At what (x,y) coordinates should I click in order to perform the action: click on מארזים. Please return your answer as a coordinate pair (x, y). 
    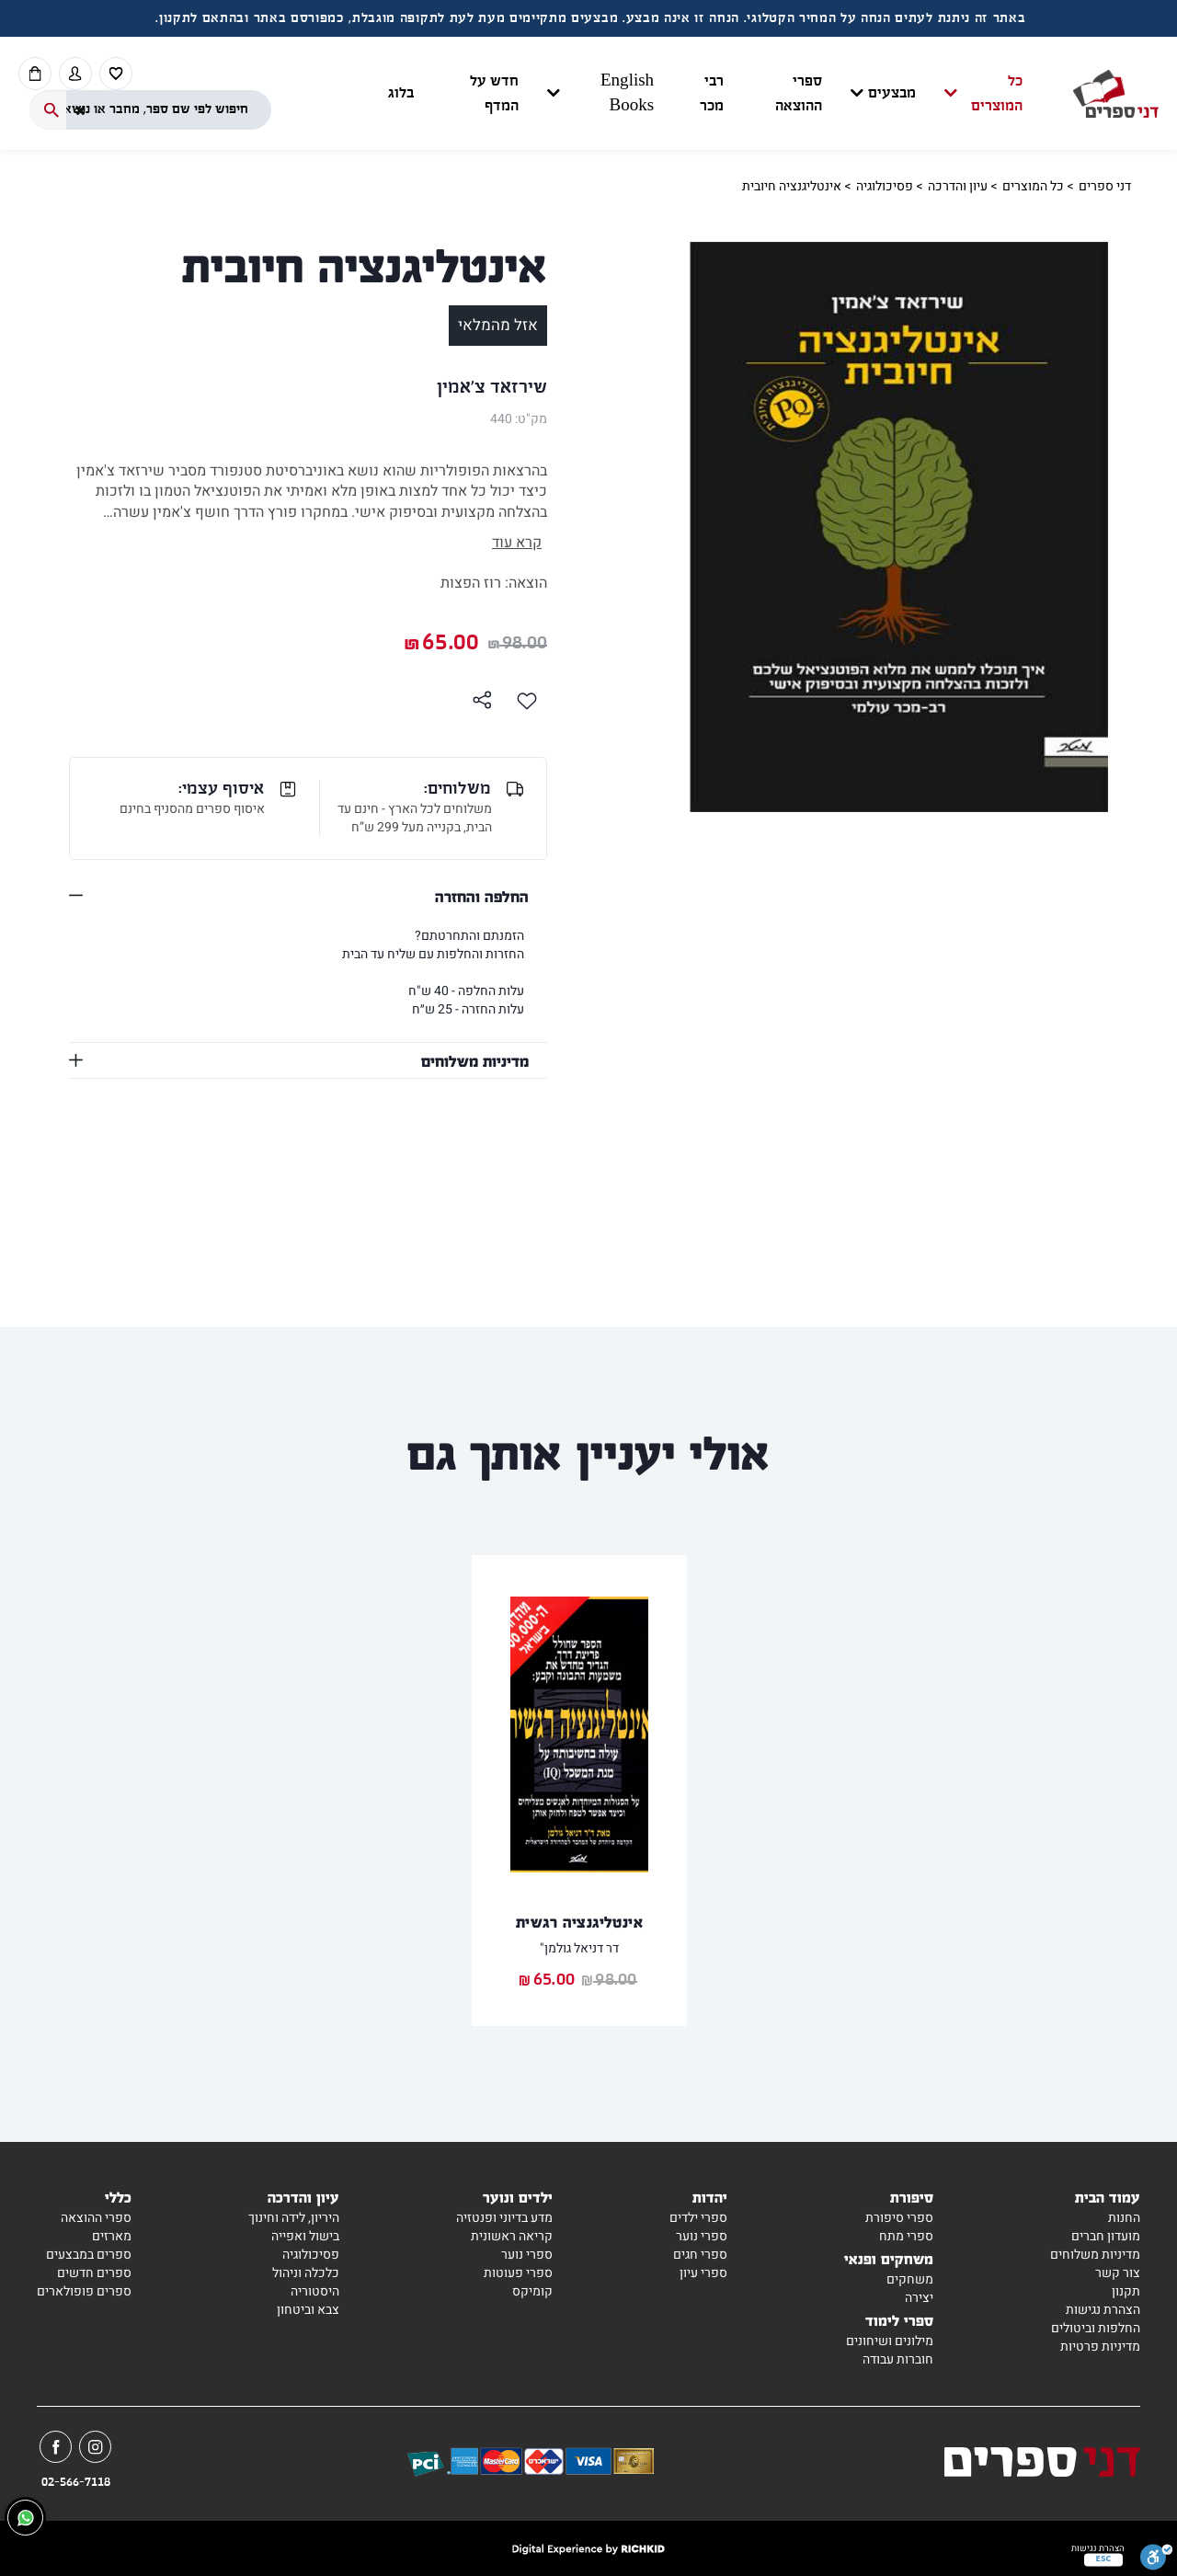
    Looking at the image, I should click on (111, 2236).